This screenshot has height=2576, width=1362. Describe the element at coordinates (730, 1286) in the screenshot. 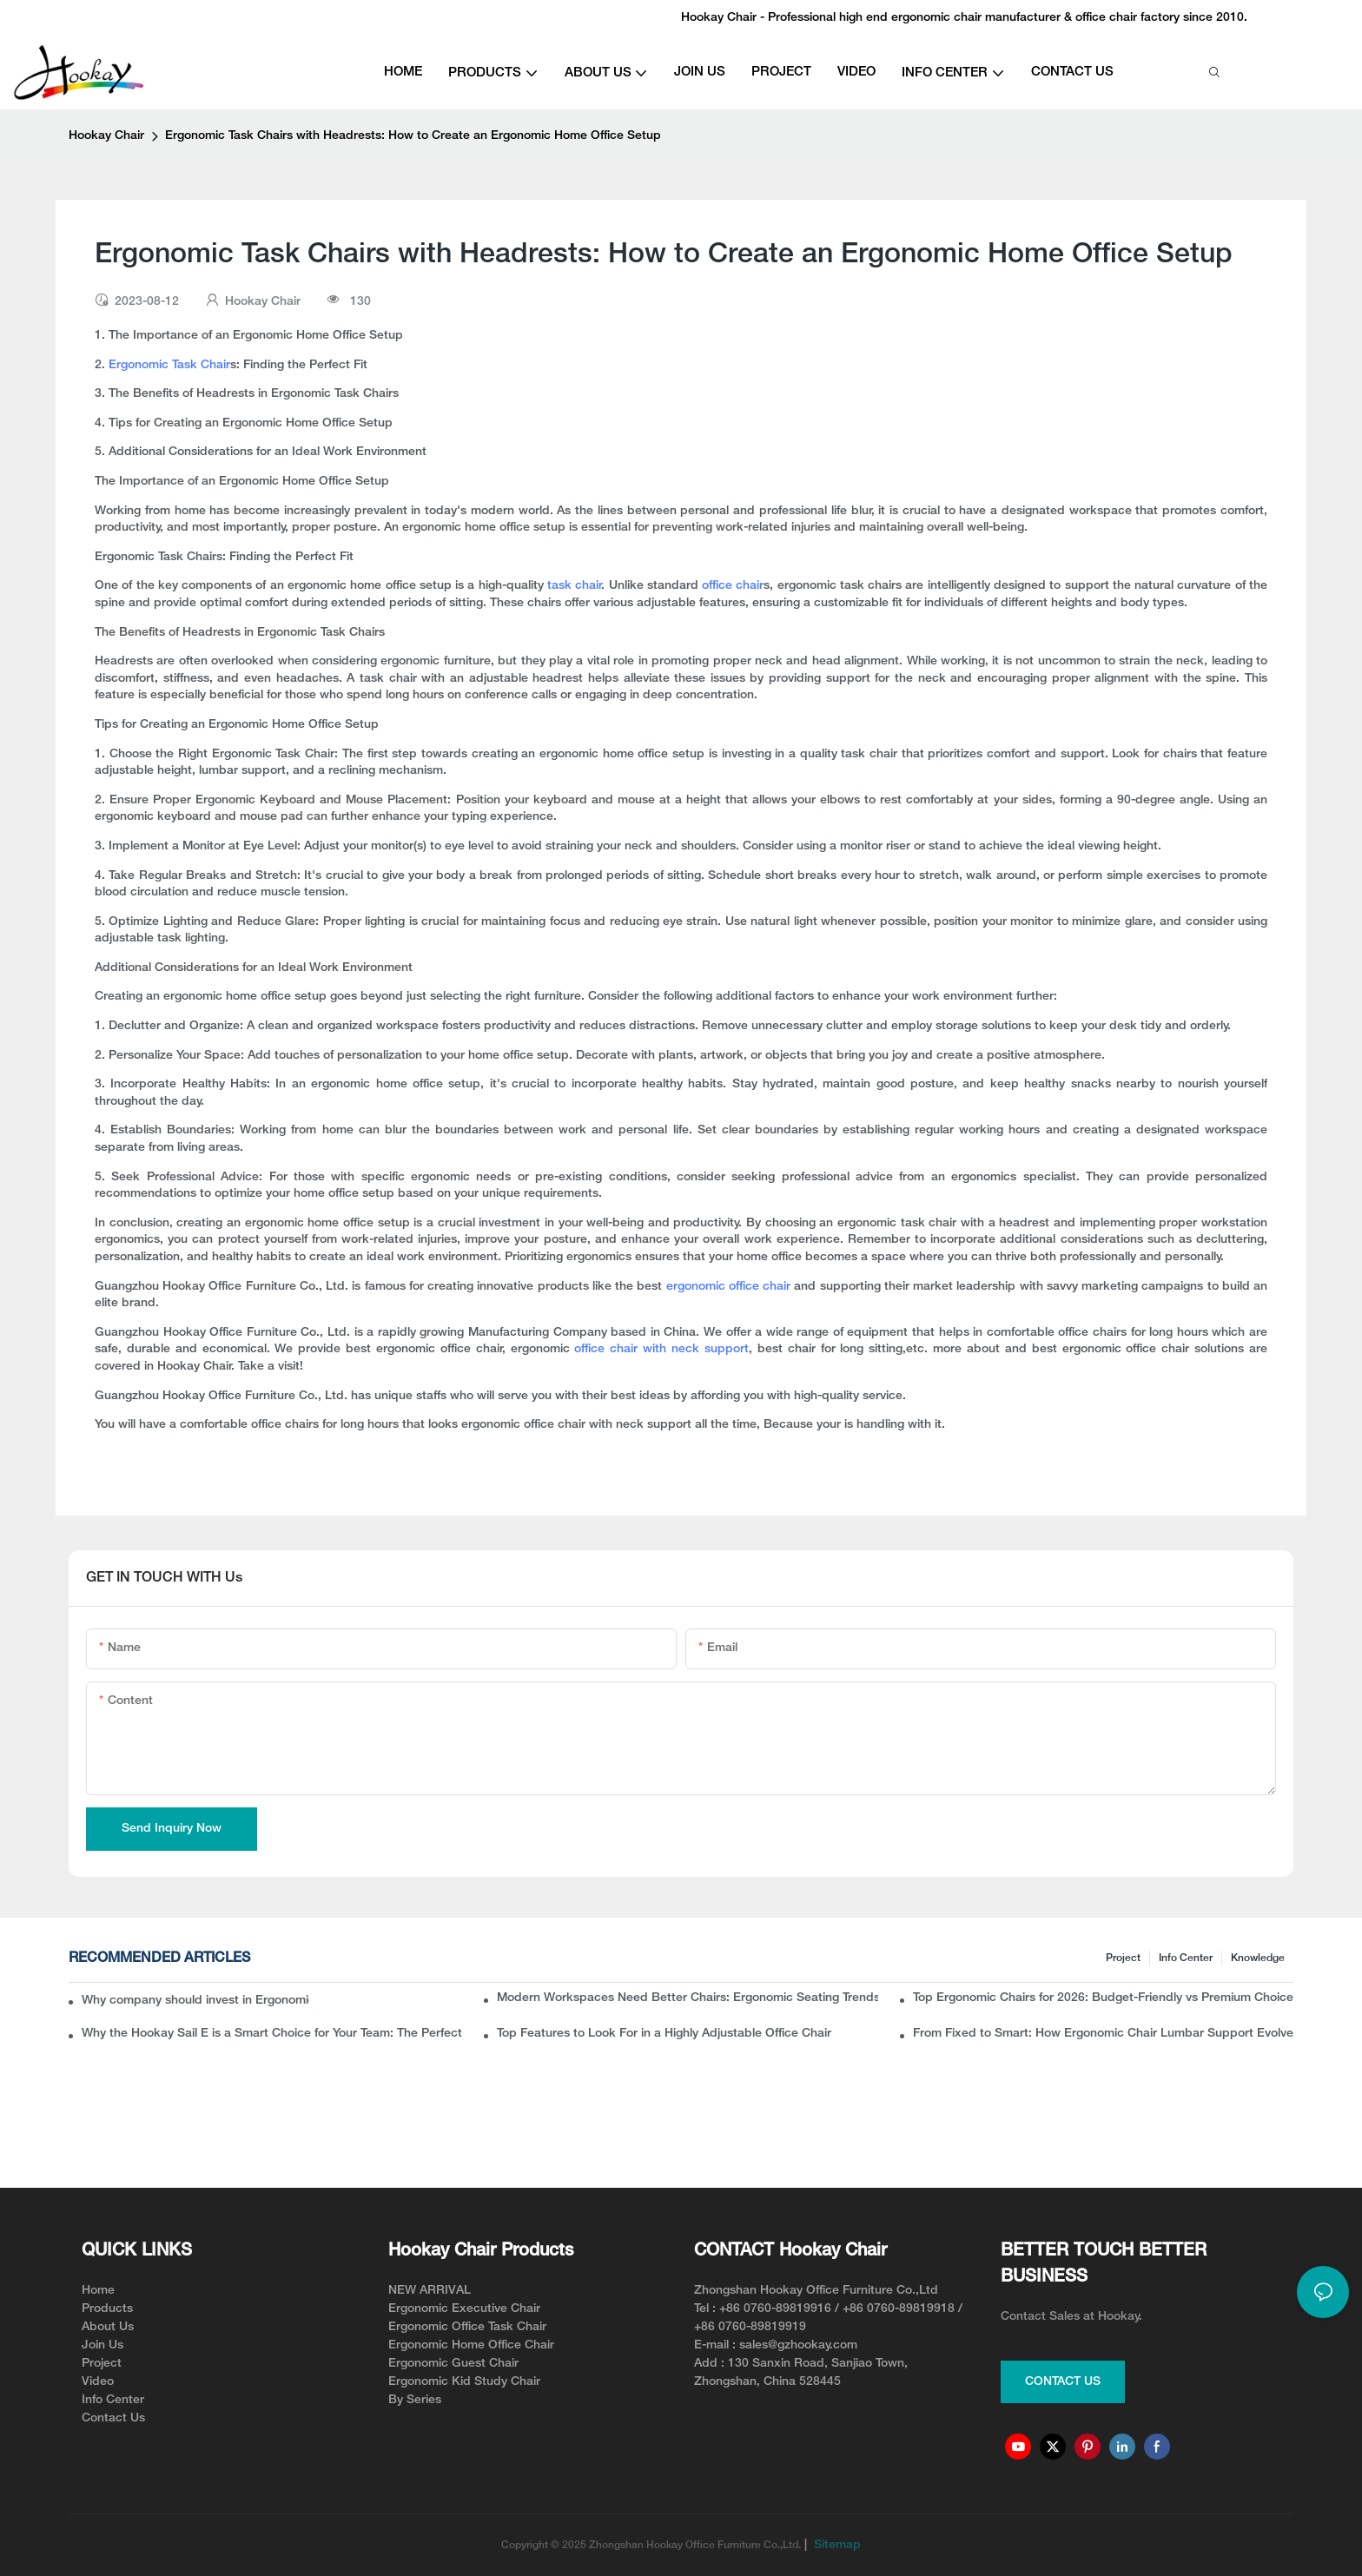

I see `ergonomic office chair` at that location.